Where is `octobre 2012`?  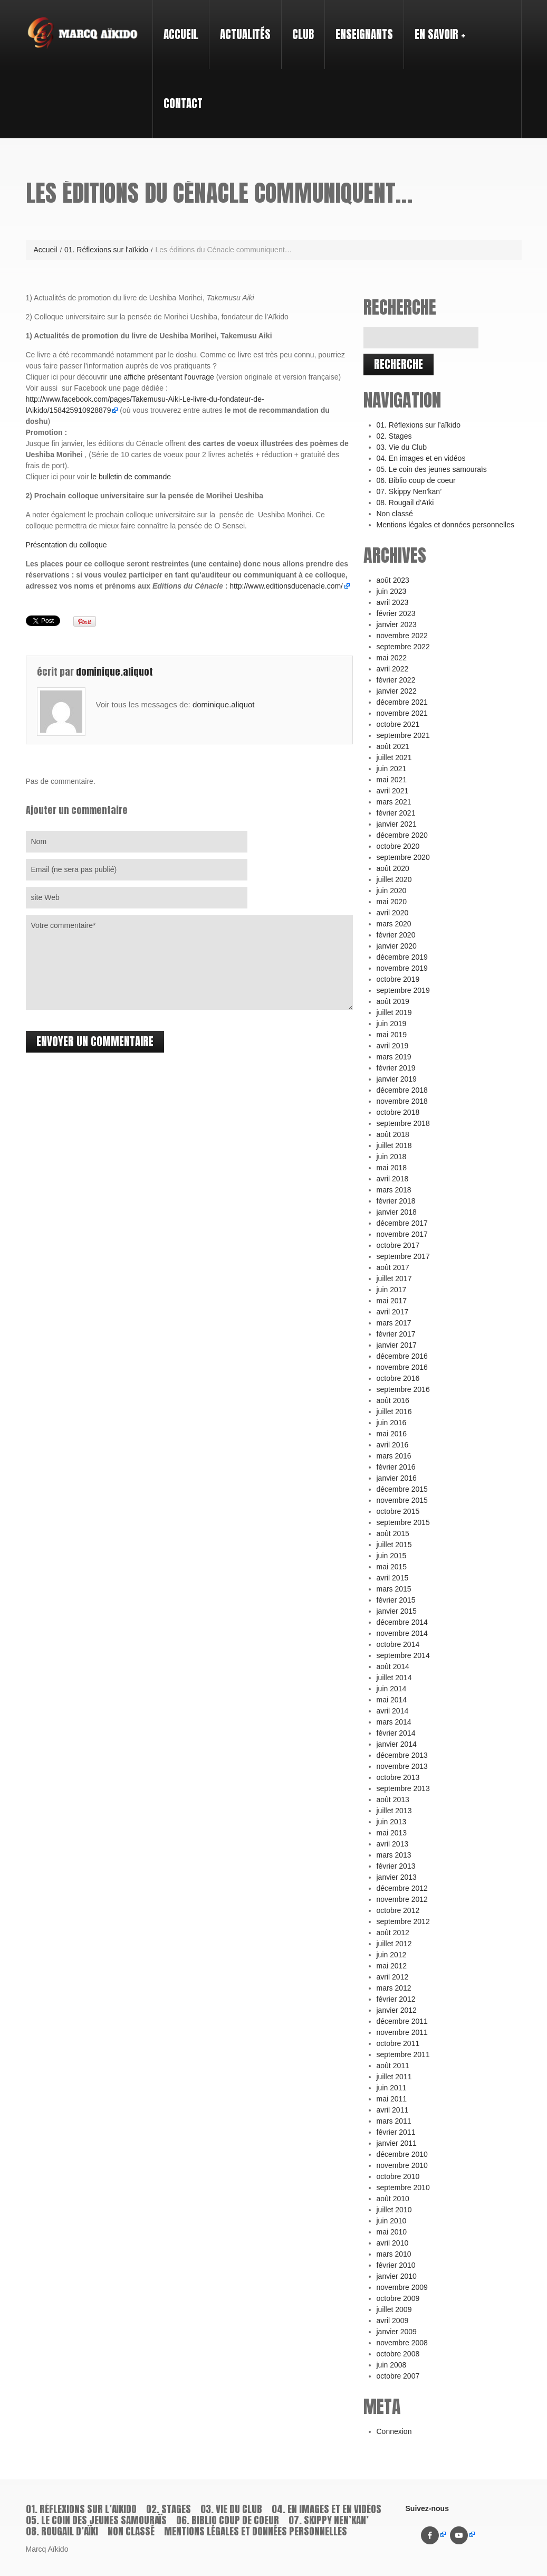
octobre 2012 is located at coordinates (398, 1910).